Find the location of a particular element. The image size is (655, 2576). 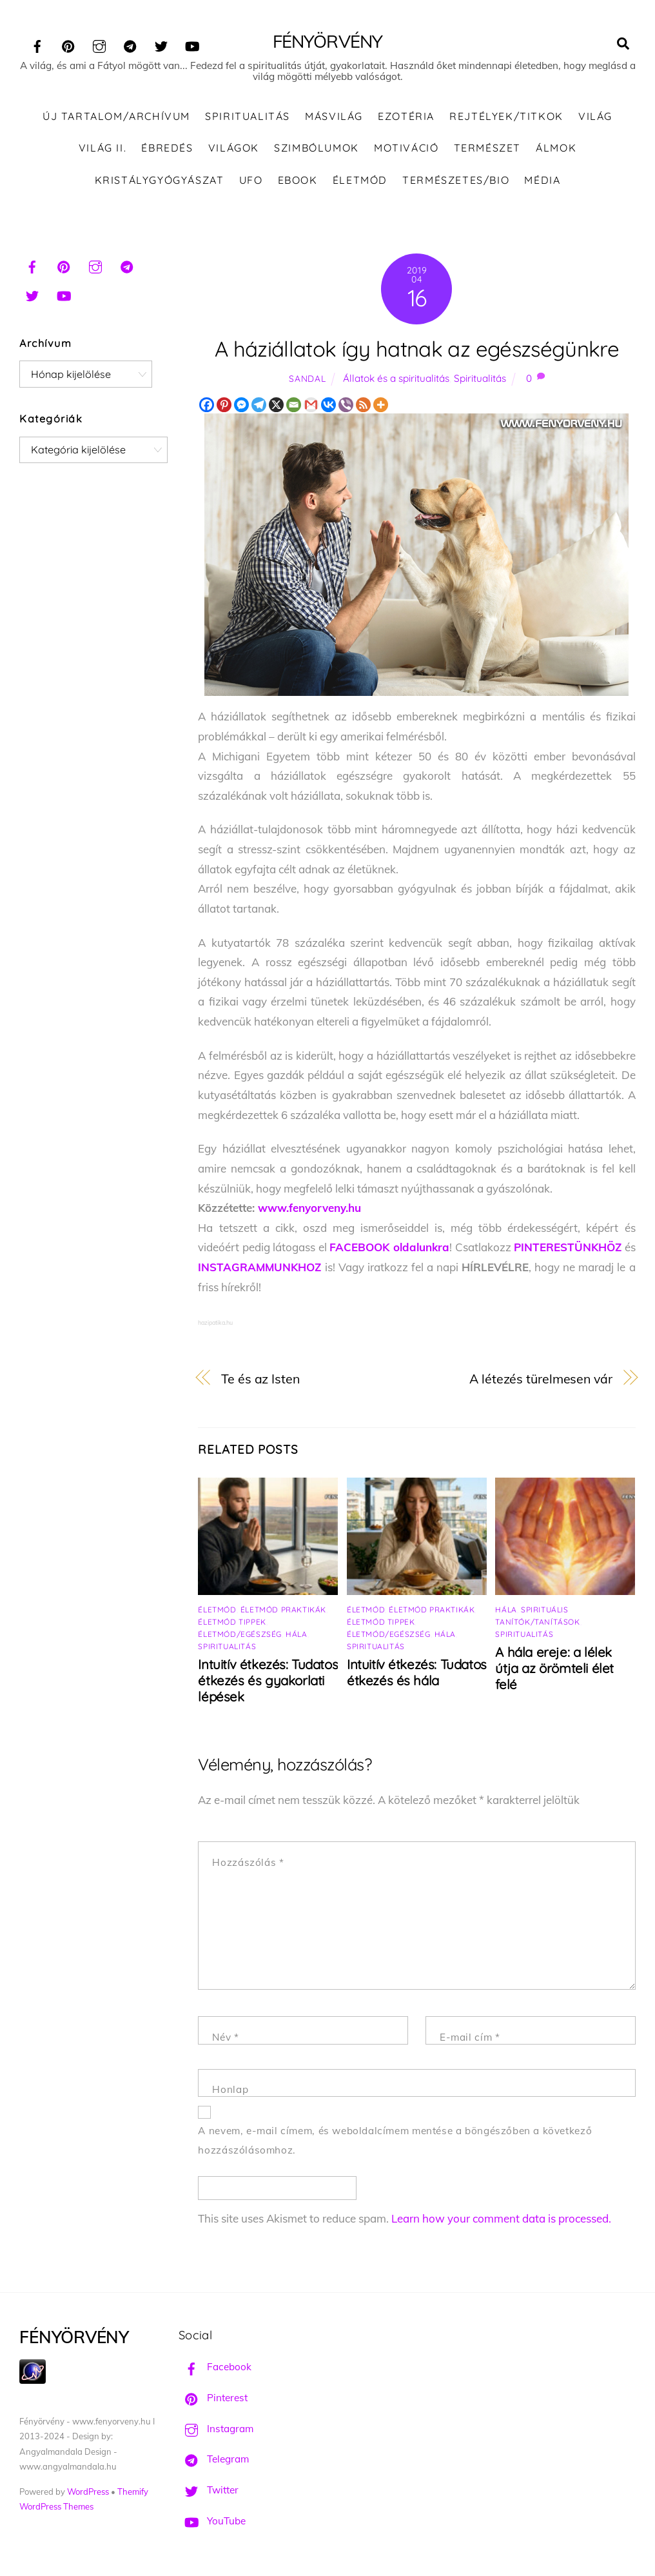

WordPress is located at coordinates (88, 2491).